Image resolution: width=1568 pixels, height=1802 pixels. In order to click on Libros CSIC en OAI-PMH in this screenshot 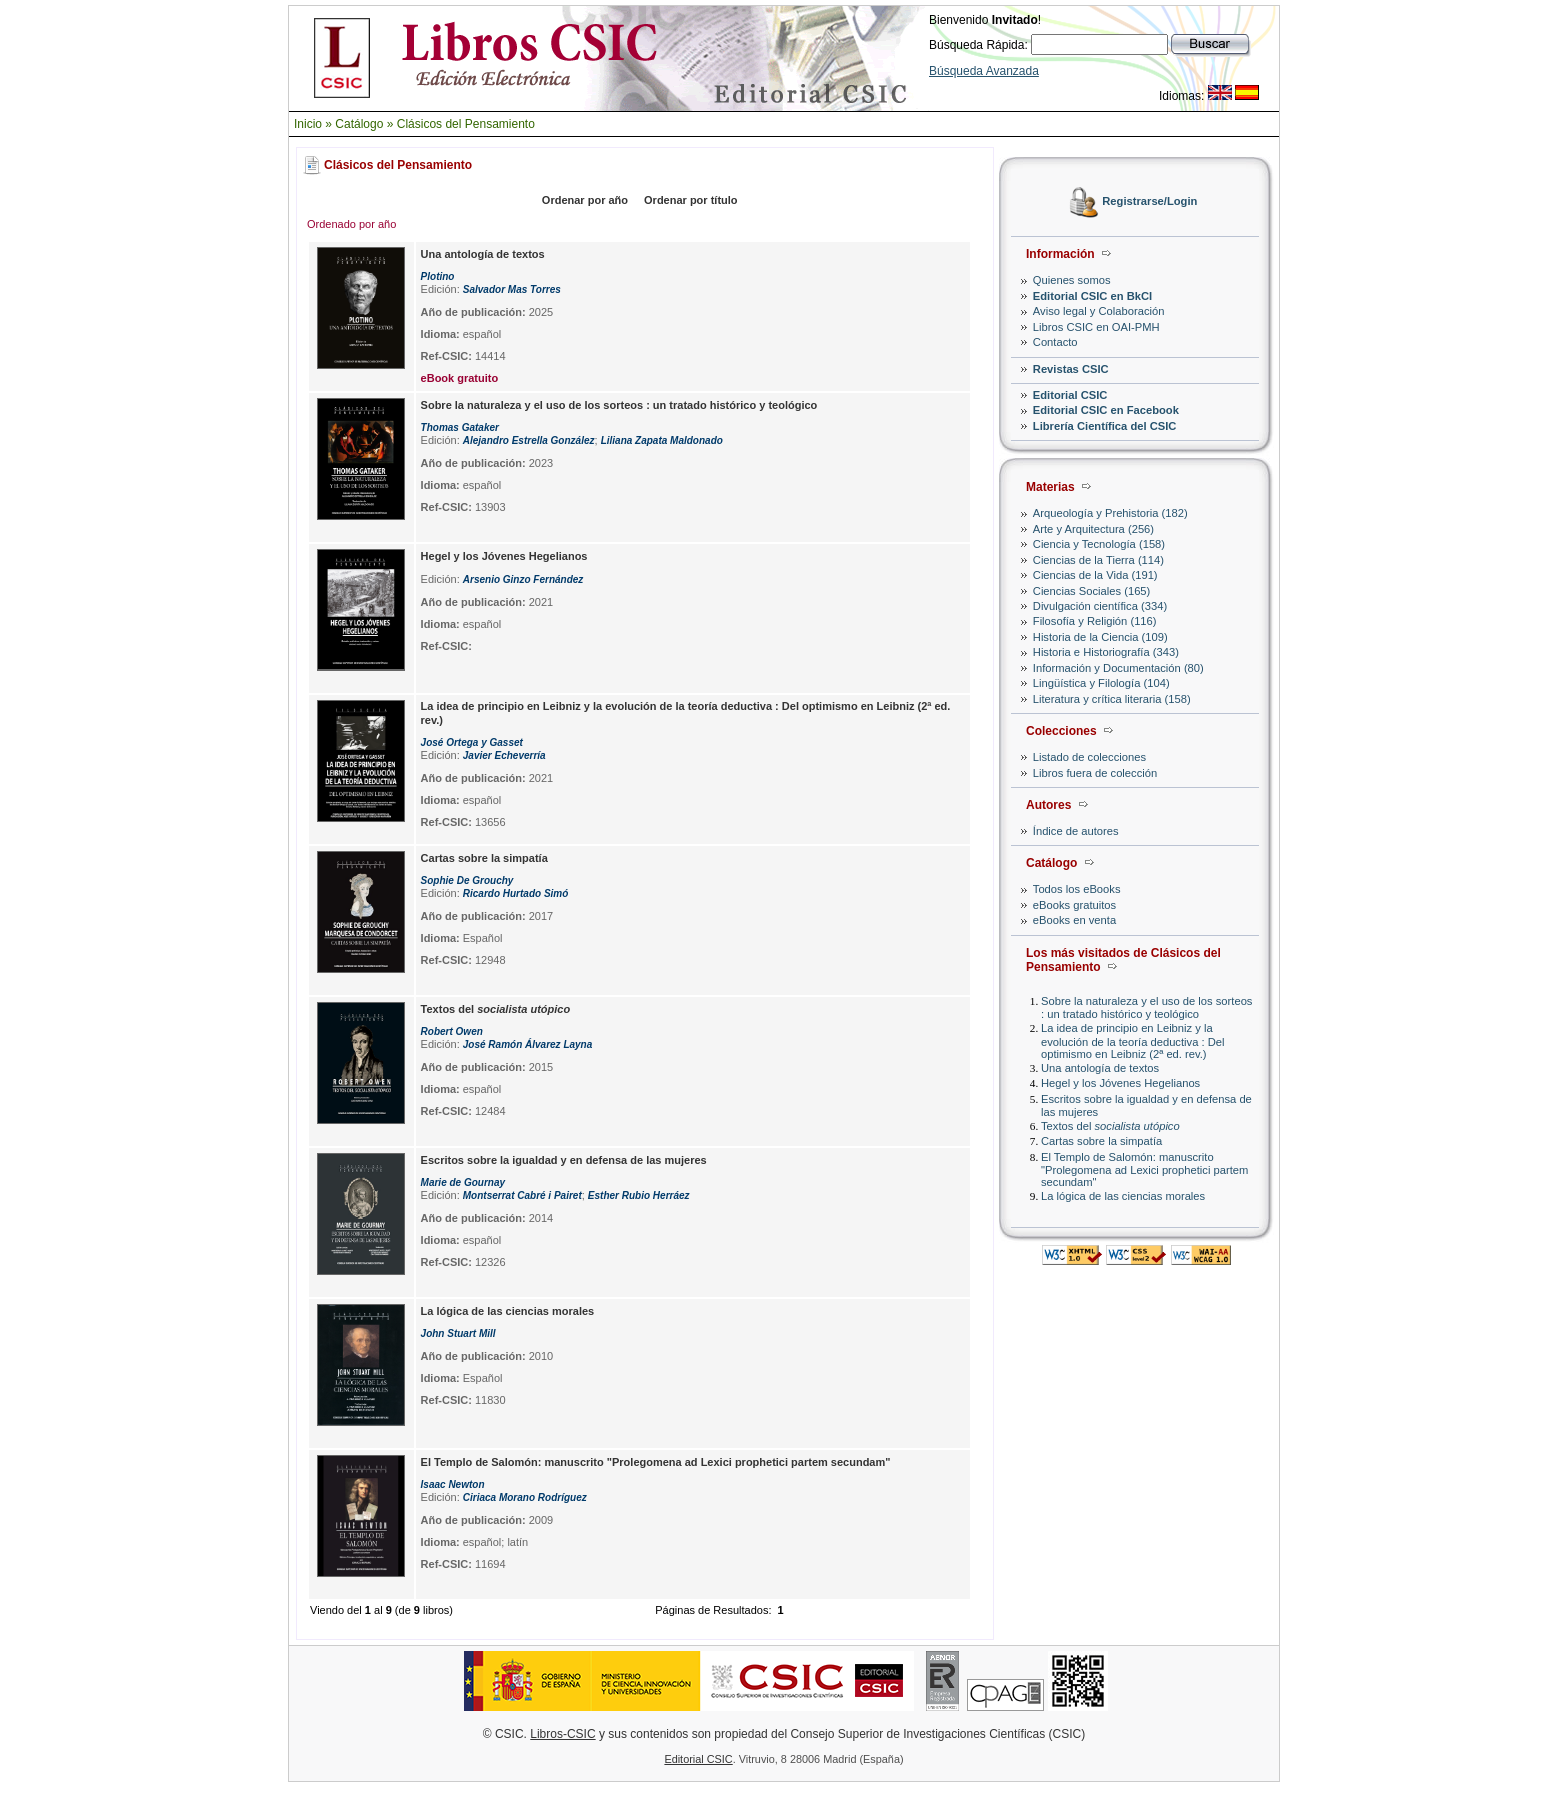, I will do `click(1096, 327)`.